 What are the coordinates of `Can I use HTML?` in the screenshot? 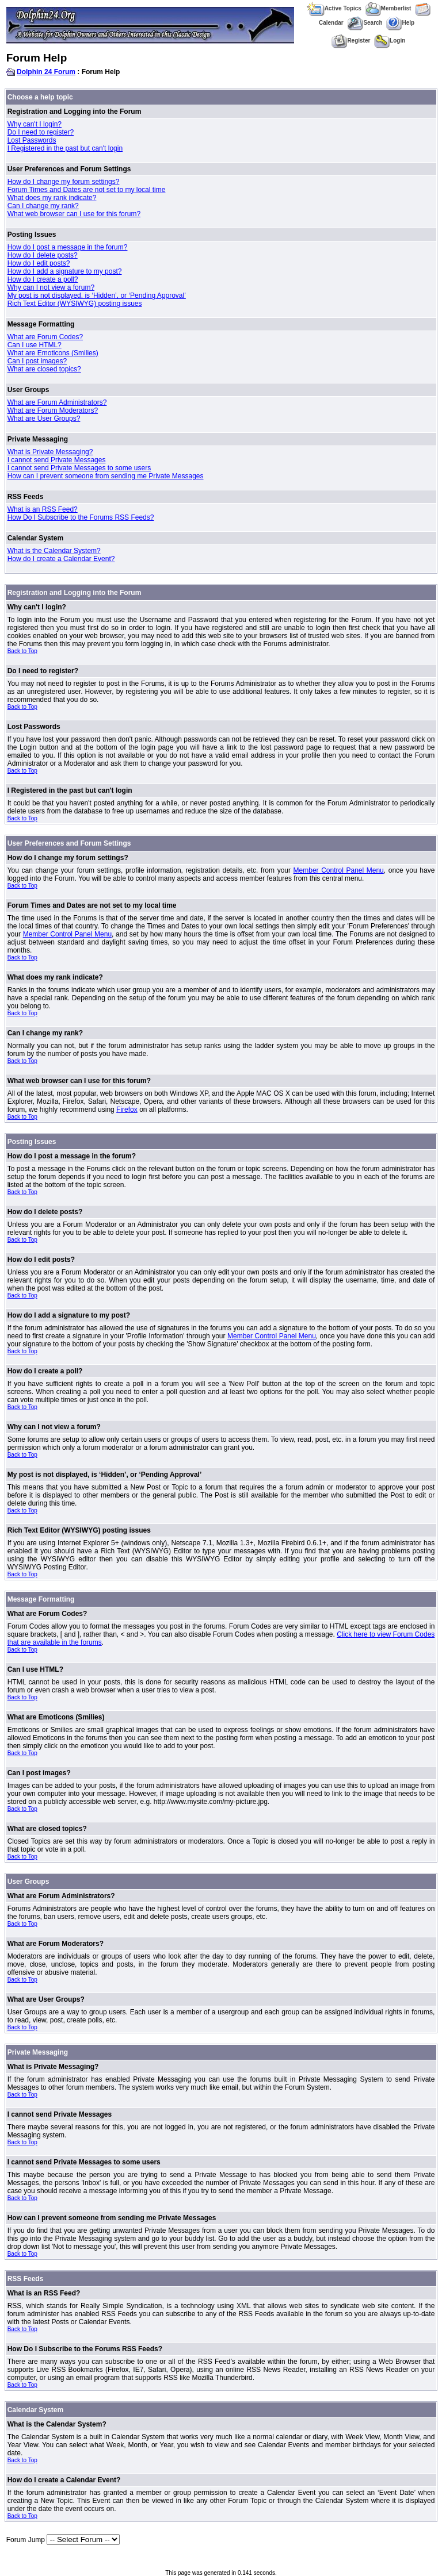 It's located at (34, 345).